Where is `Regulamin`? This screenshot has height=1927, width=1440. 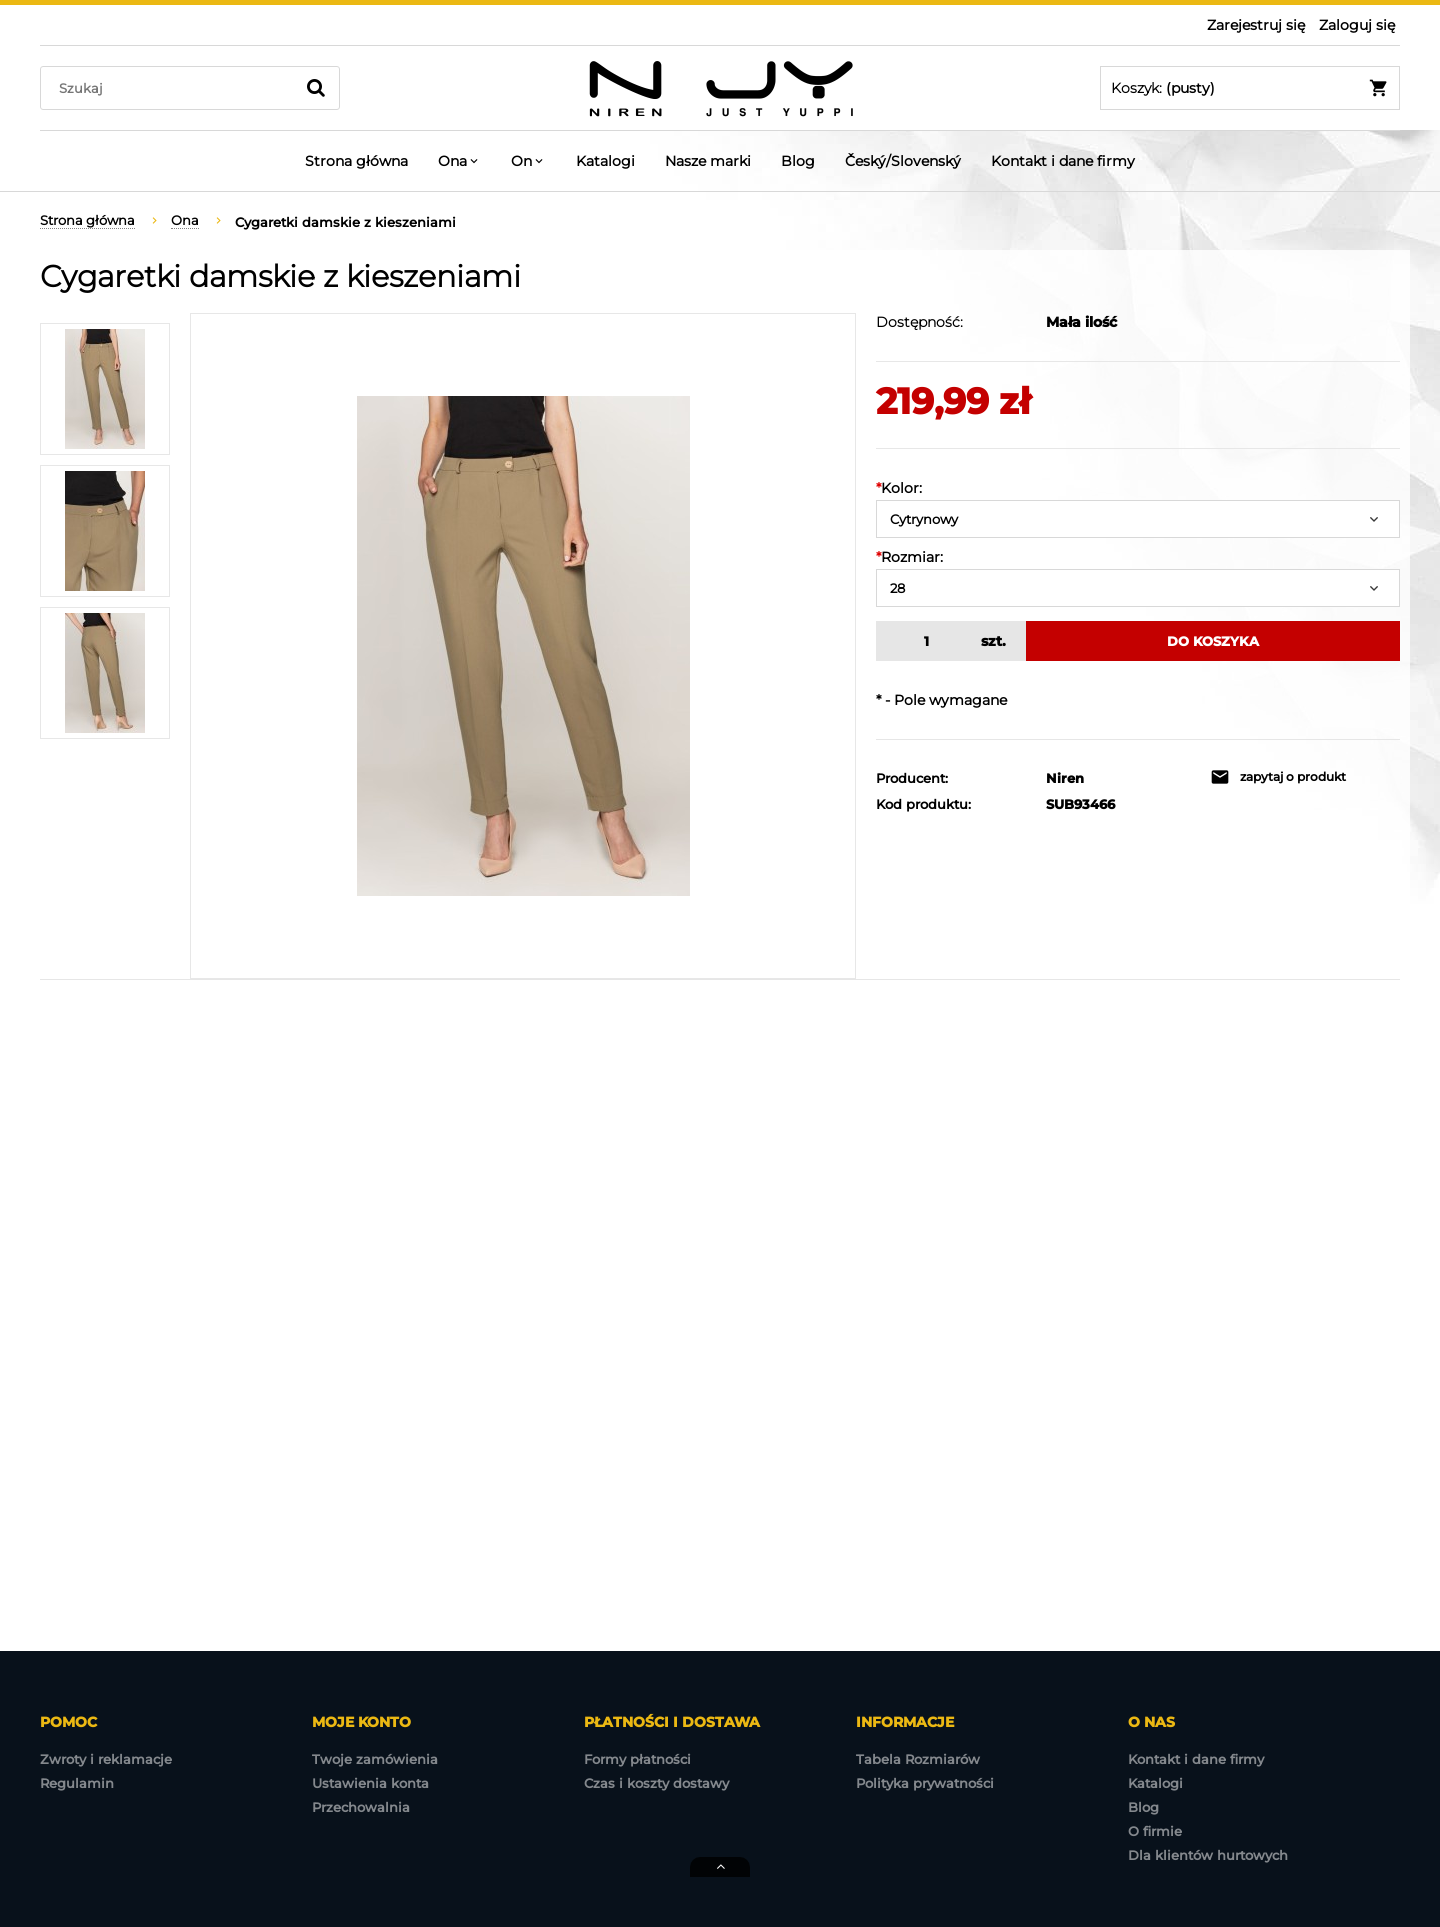
Regulamin is located at coordinates (77, 1783).